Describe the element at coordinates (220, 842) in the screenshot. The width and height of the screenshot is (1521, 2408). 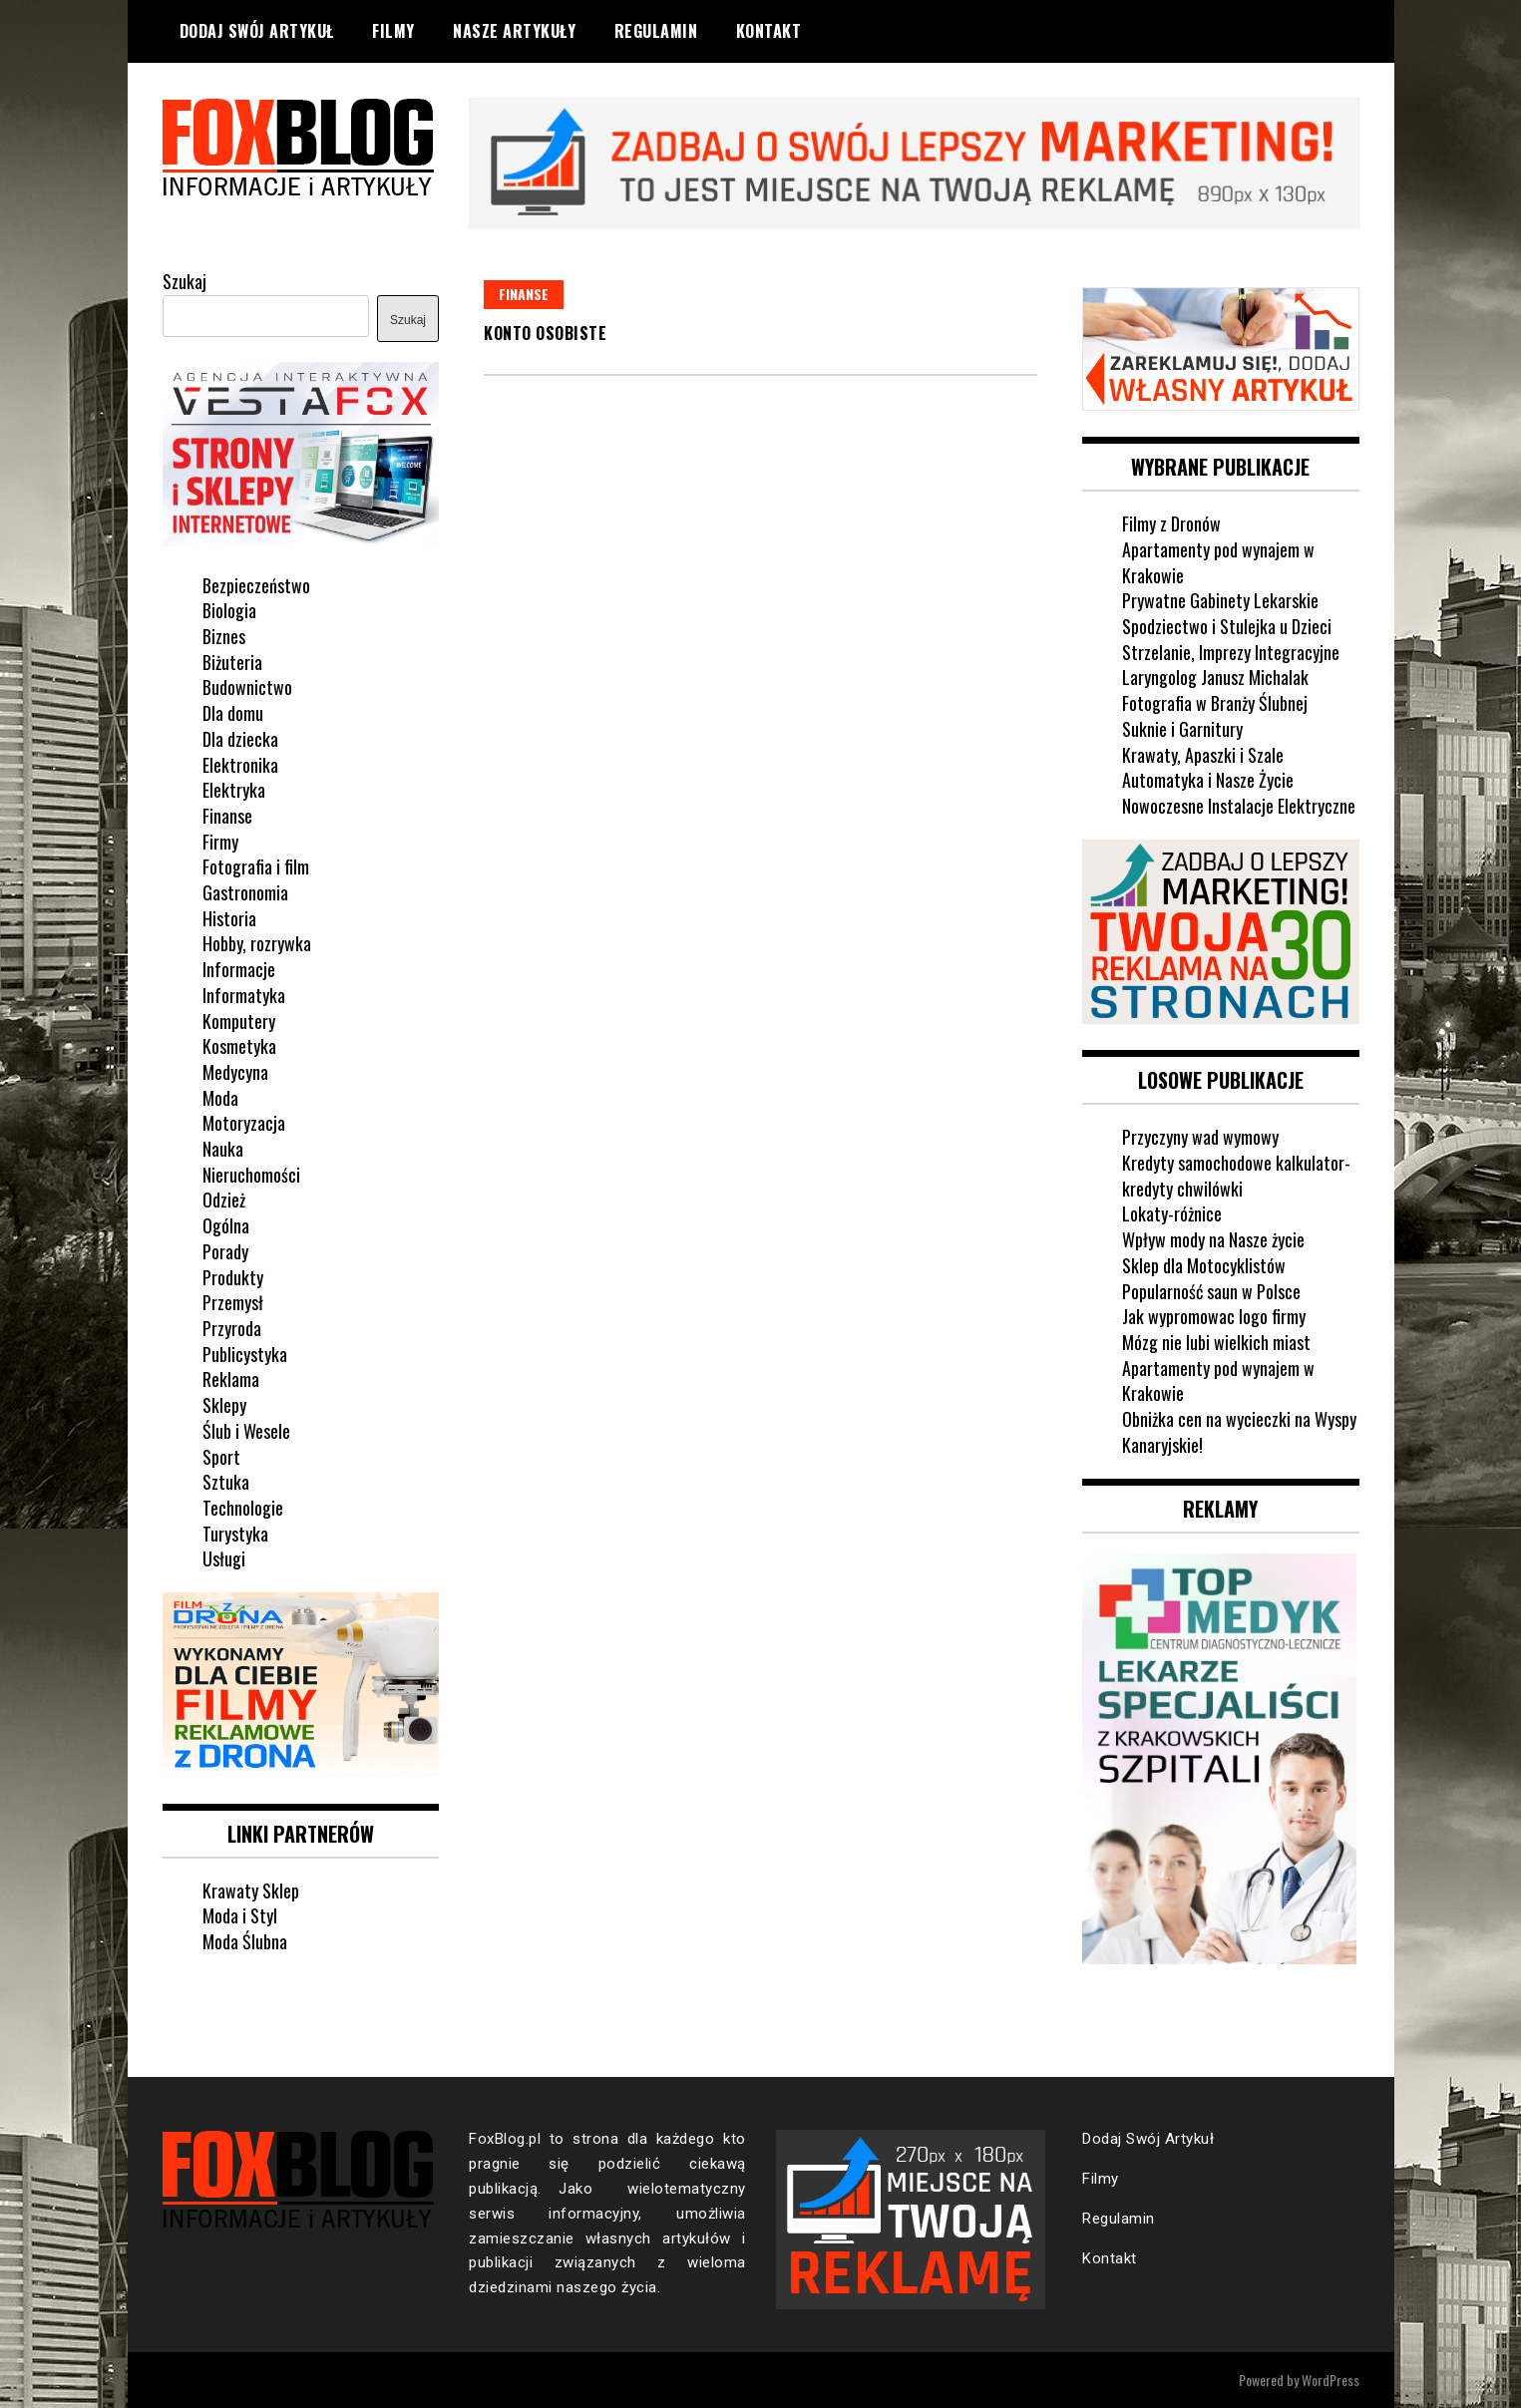
I see `Firmy` at that location.